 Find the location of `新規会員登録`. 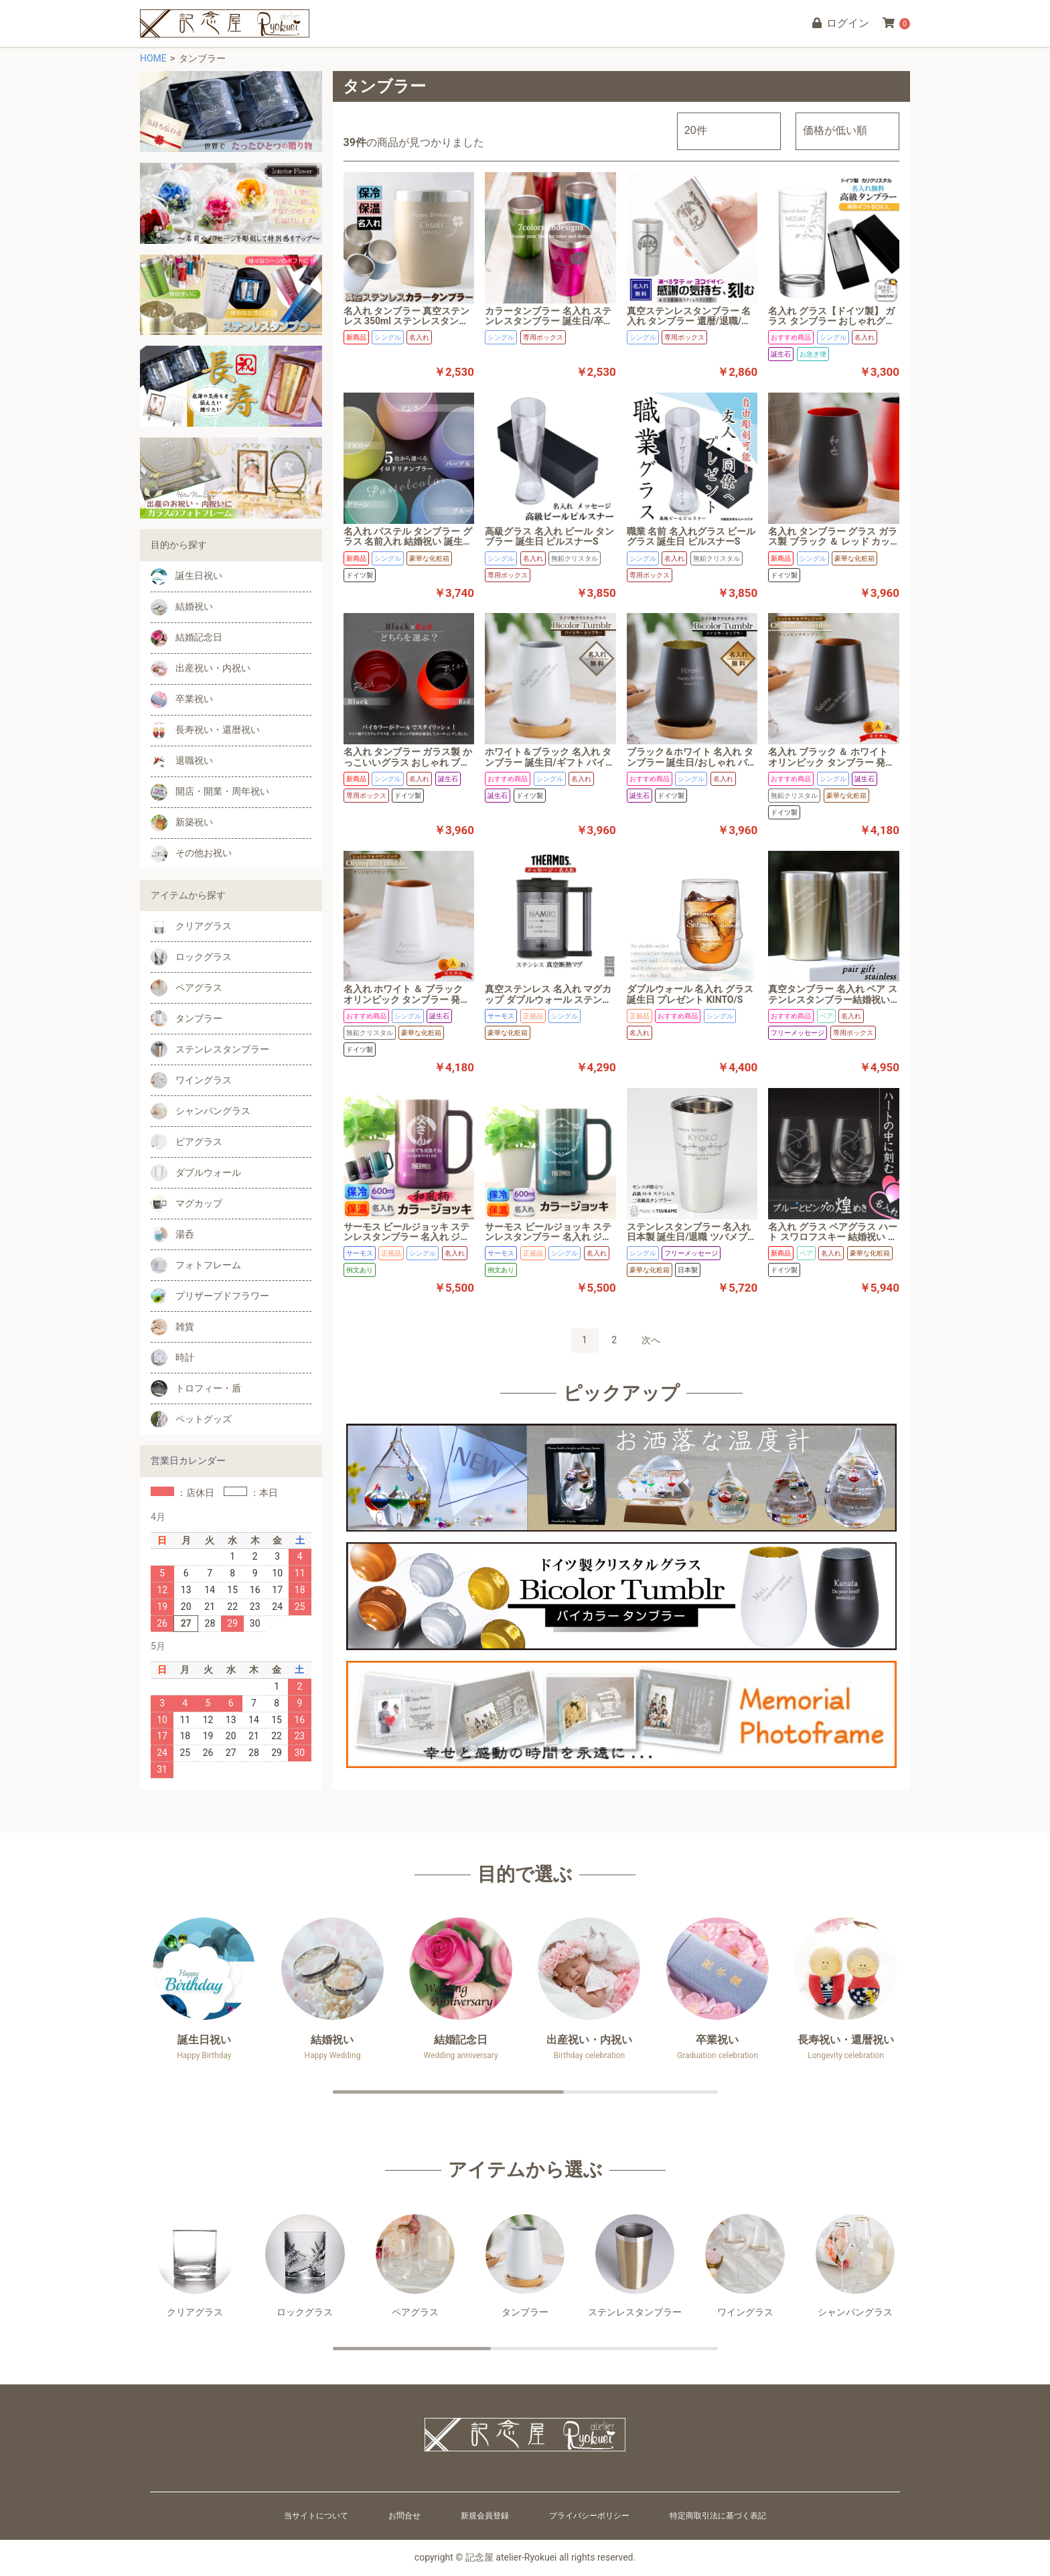

新規会員登録 is located at coordinates (485, 2515).